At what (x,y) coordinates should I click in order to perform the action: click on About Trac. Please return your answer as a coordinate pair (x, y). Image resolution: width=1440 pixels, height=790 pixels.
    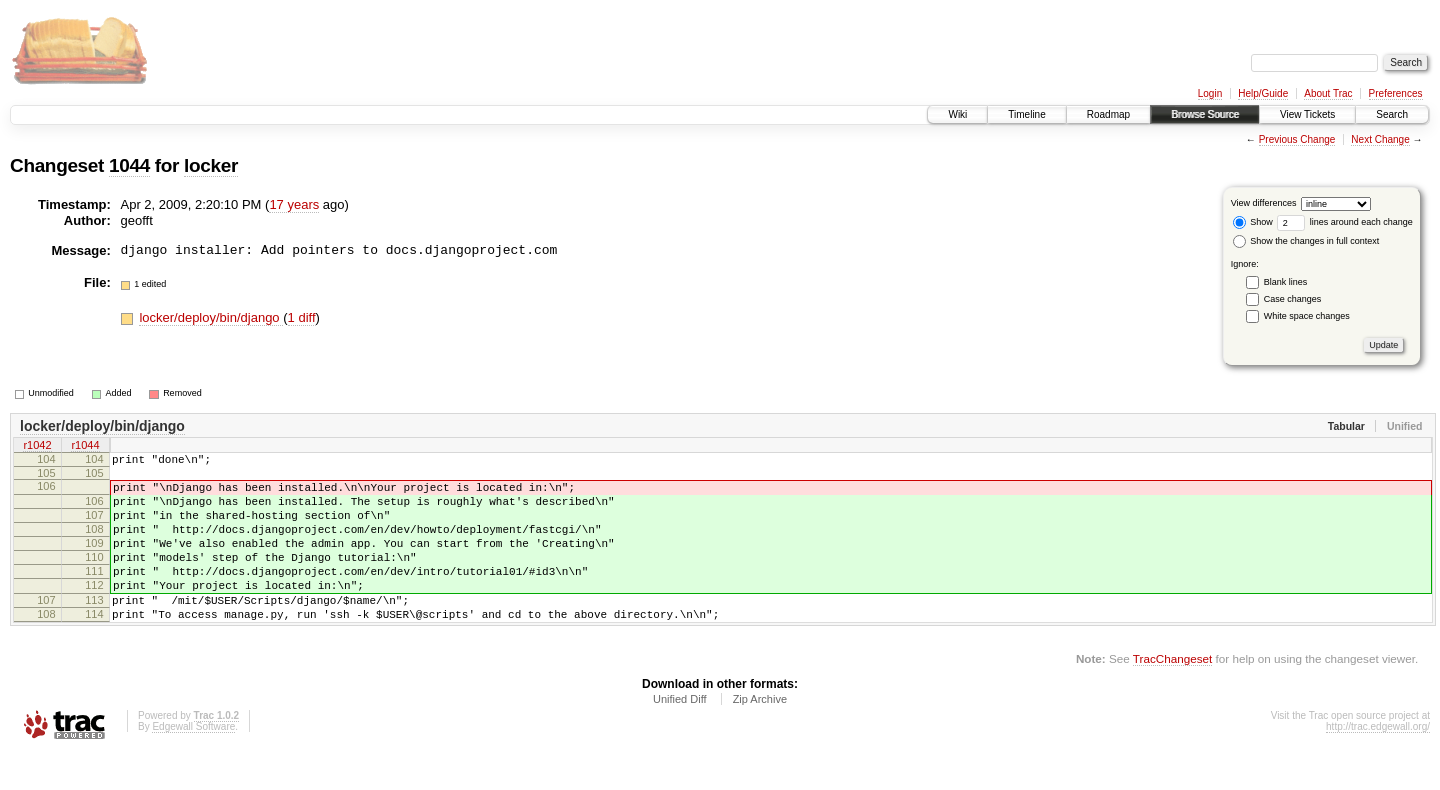
    Looking at the image, I should click on (1328, 93).